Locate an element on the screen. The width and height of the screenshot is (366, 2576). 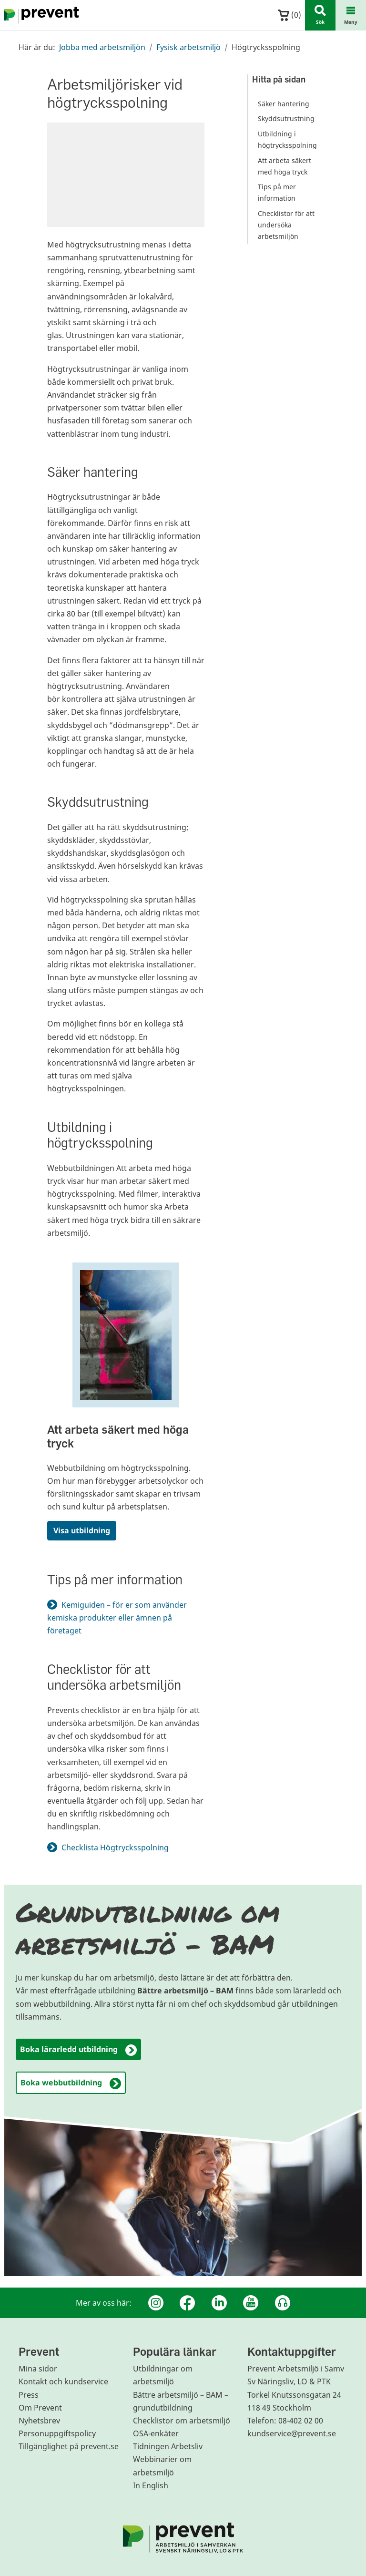
Boka webbutbildning is located at coordinates (70, 2083).